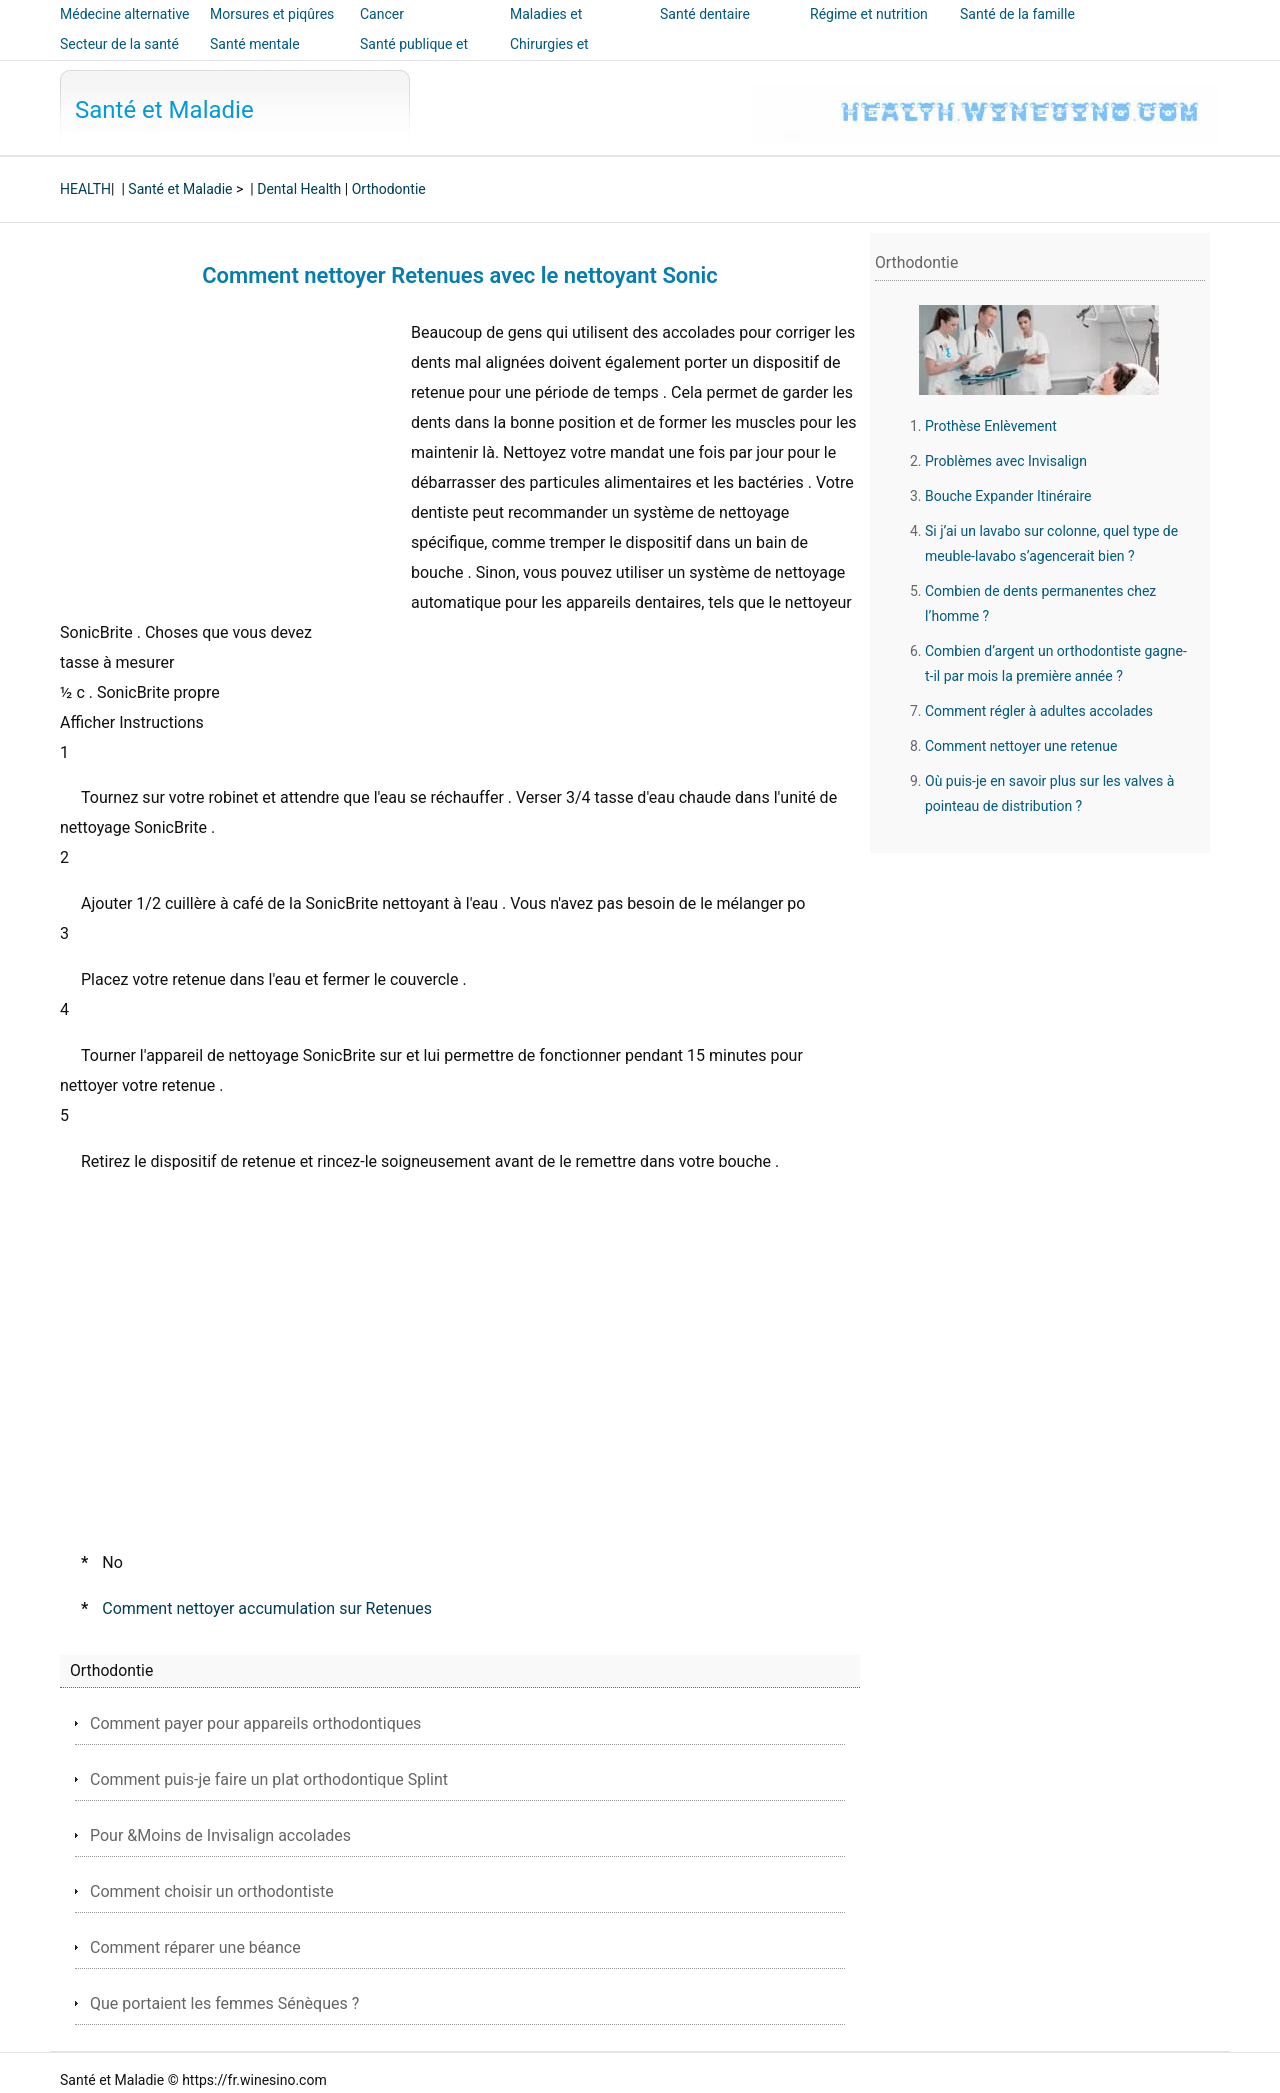  Describe the element at coordinates (272, 14) in the screenshot. I see `Morsures et piqûres` at that location.